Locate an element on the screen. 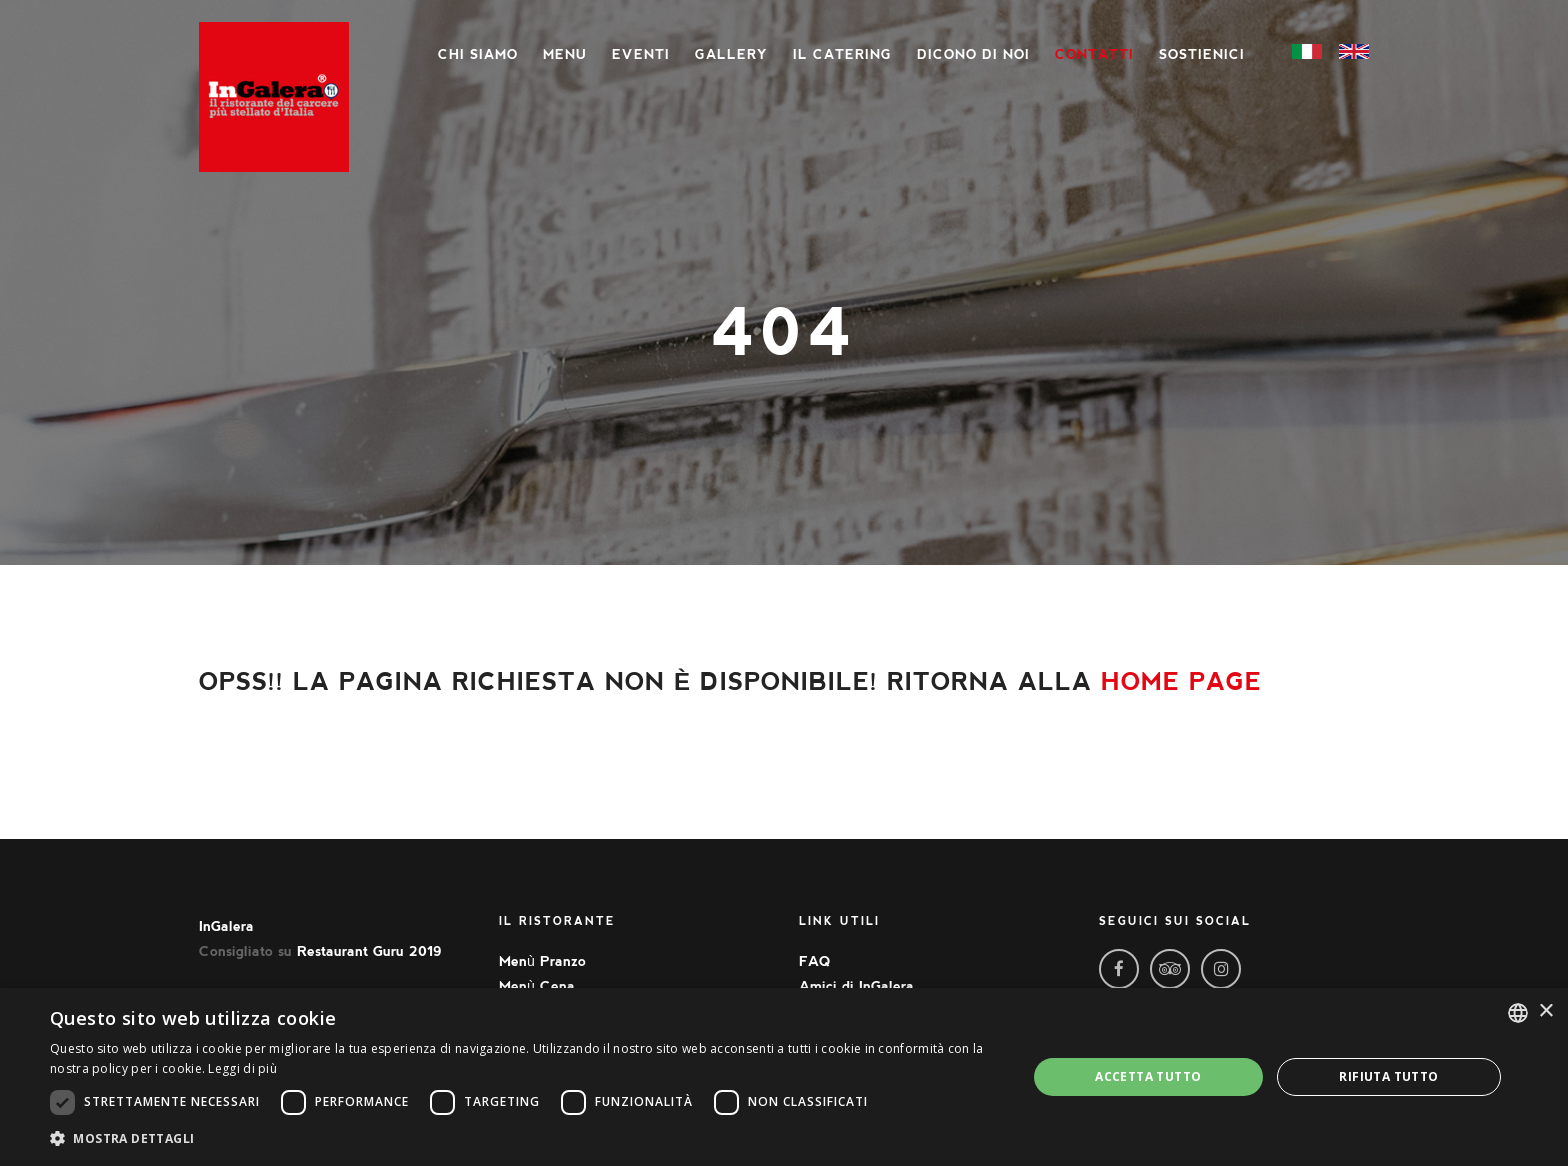 The image size is (1568, 1166). Il Catering is located at coordinates (842, 54).